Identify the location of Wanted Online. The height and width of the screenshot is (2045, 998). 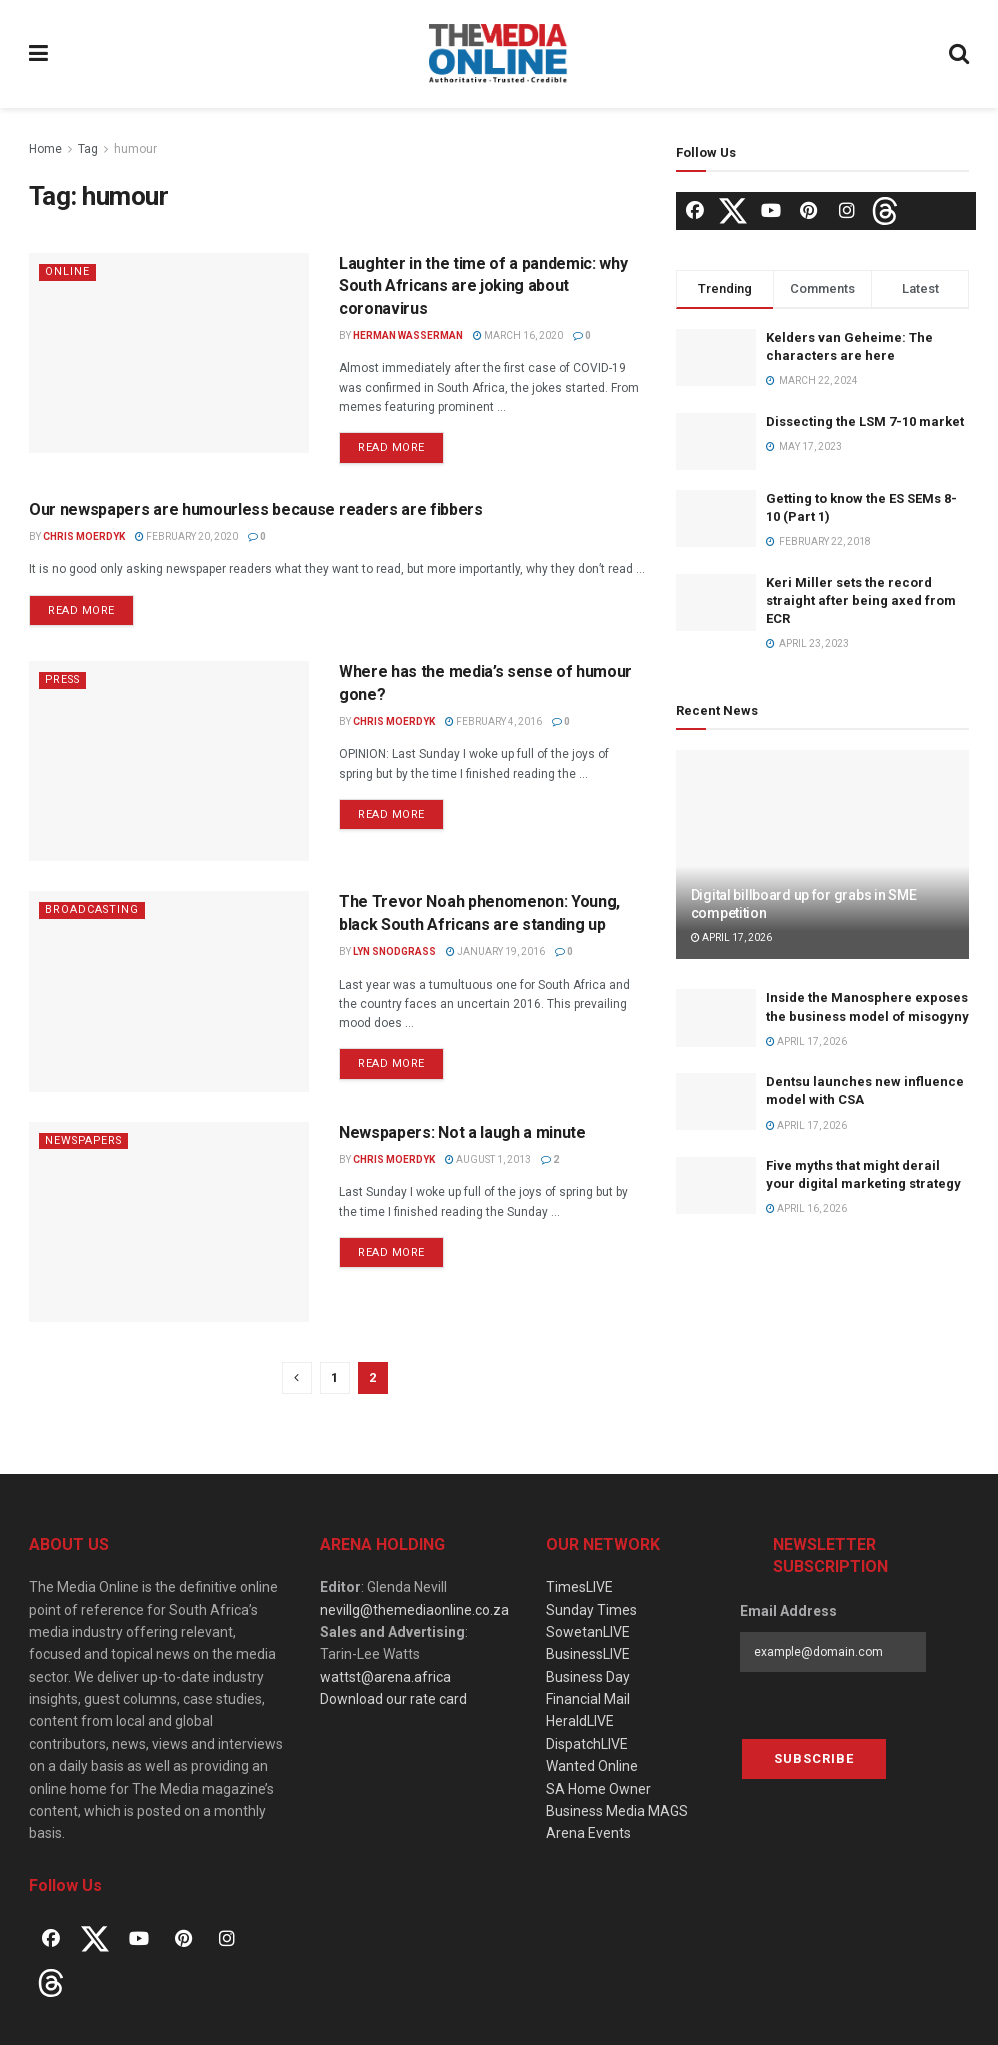
(592, 1766).